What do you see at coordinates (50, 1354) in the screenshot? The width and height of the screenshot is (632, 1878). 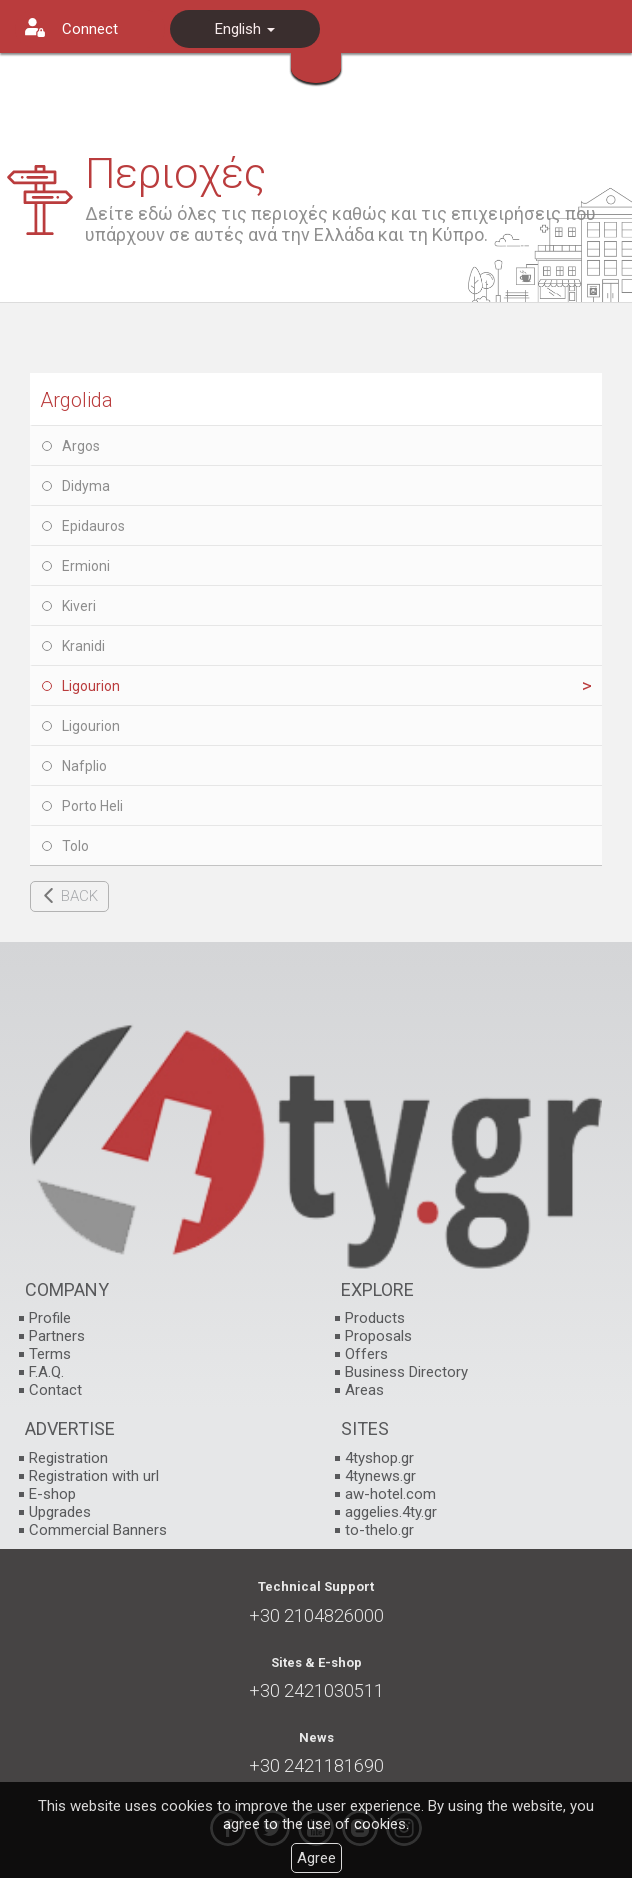 I see `Terms` at bounding box center [50, 1354].